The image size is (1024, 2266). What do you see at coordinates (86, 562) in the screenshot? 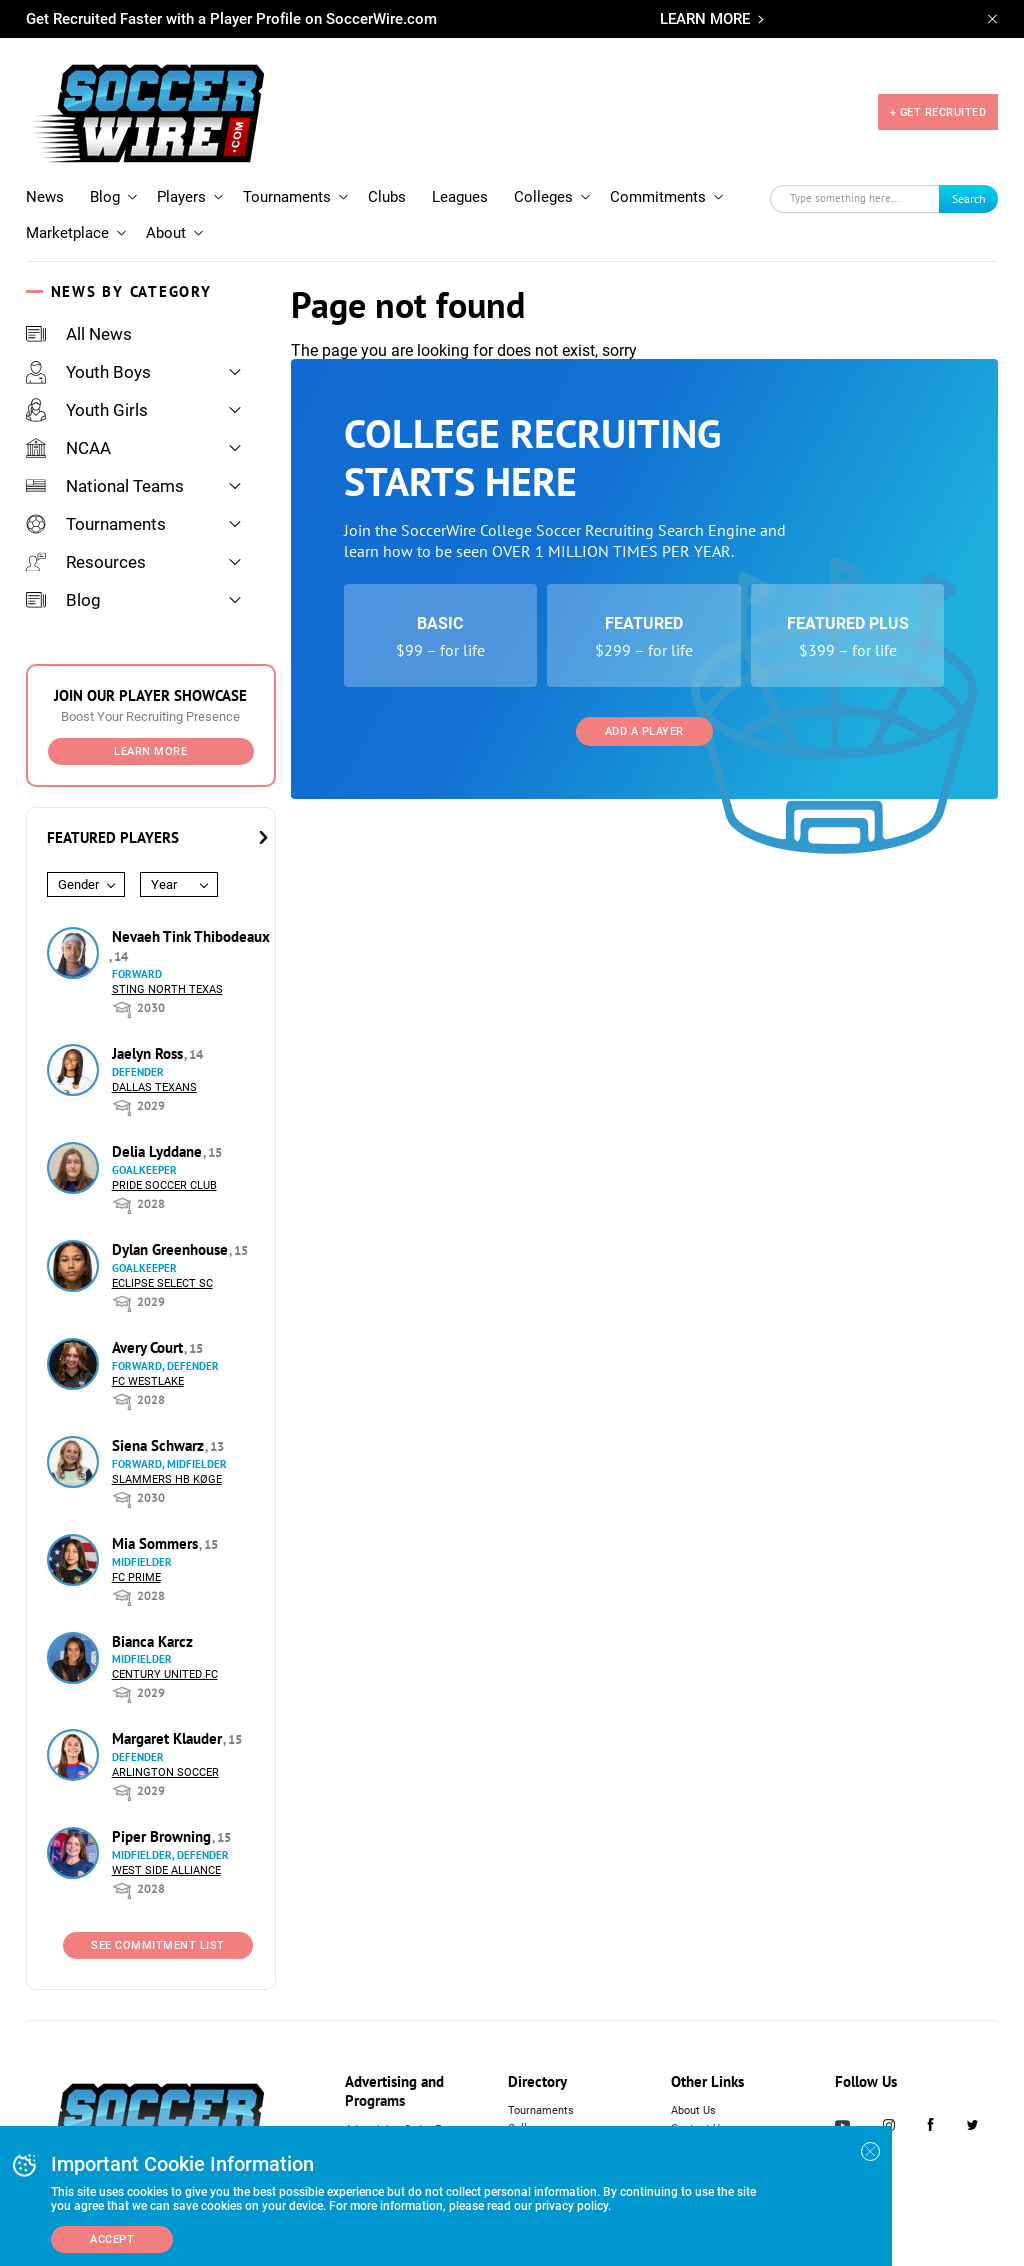
I see `Resources` at bounding box center [86, 562].